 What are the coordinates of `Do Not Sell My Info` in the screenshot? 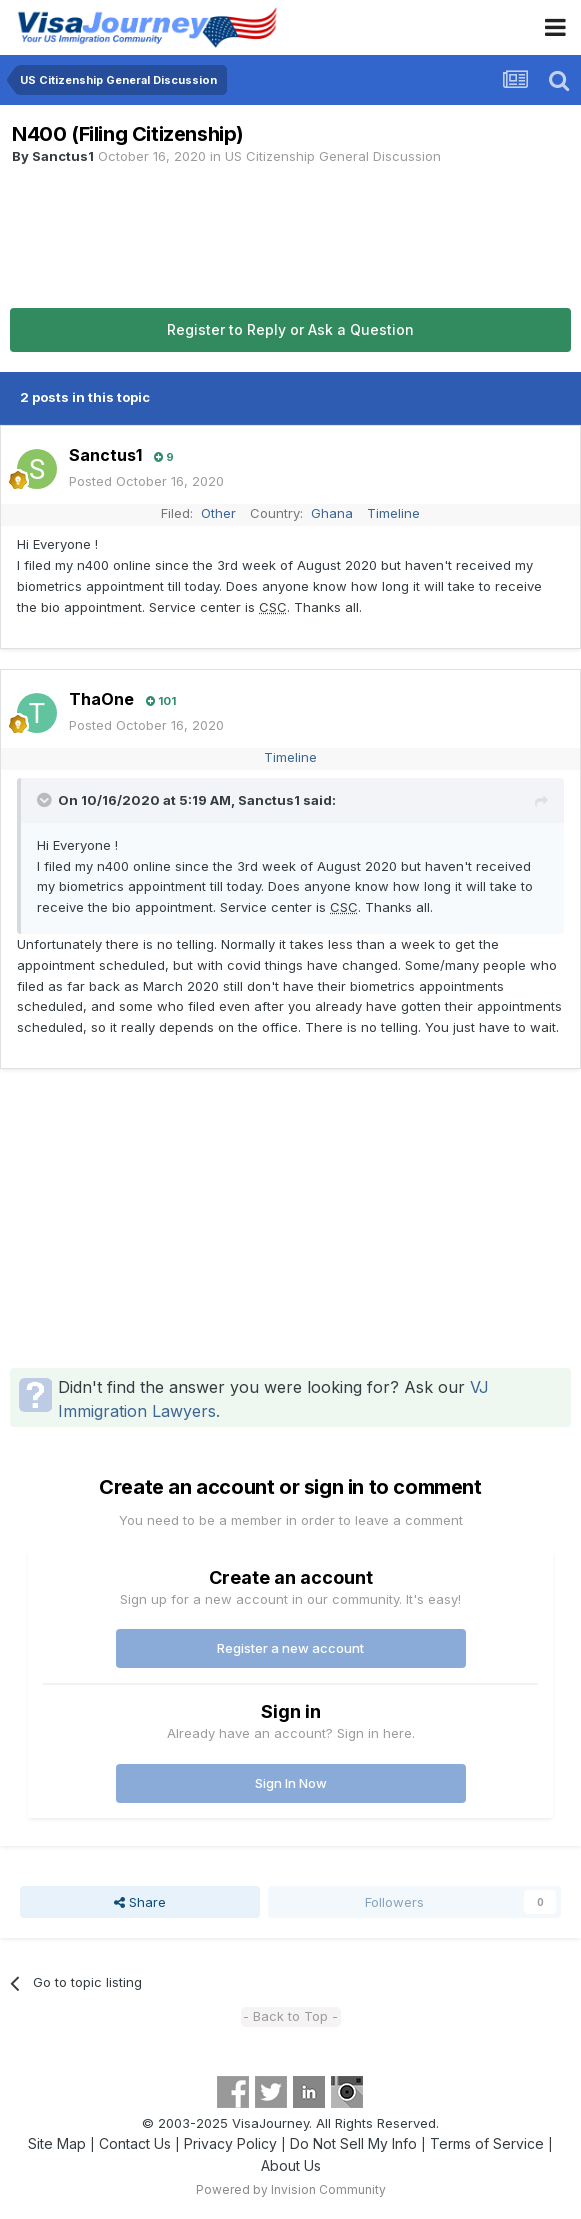 It's located at (353, 2143).